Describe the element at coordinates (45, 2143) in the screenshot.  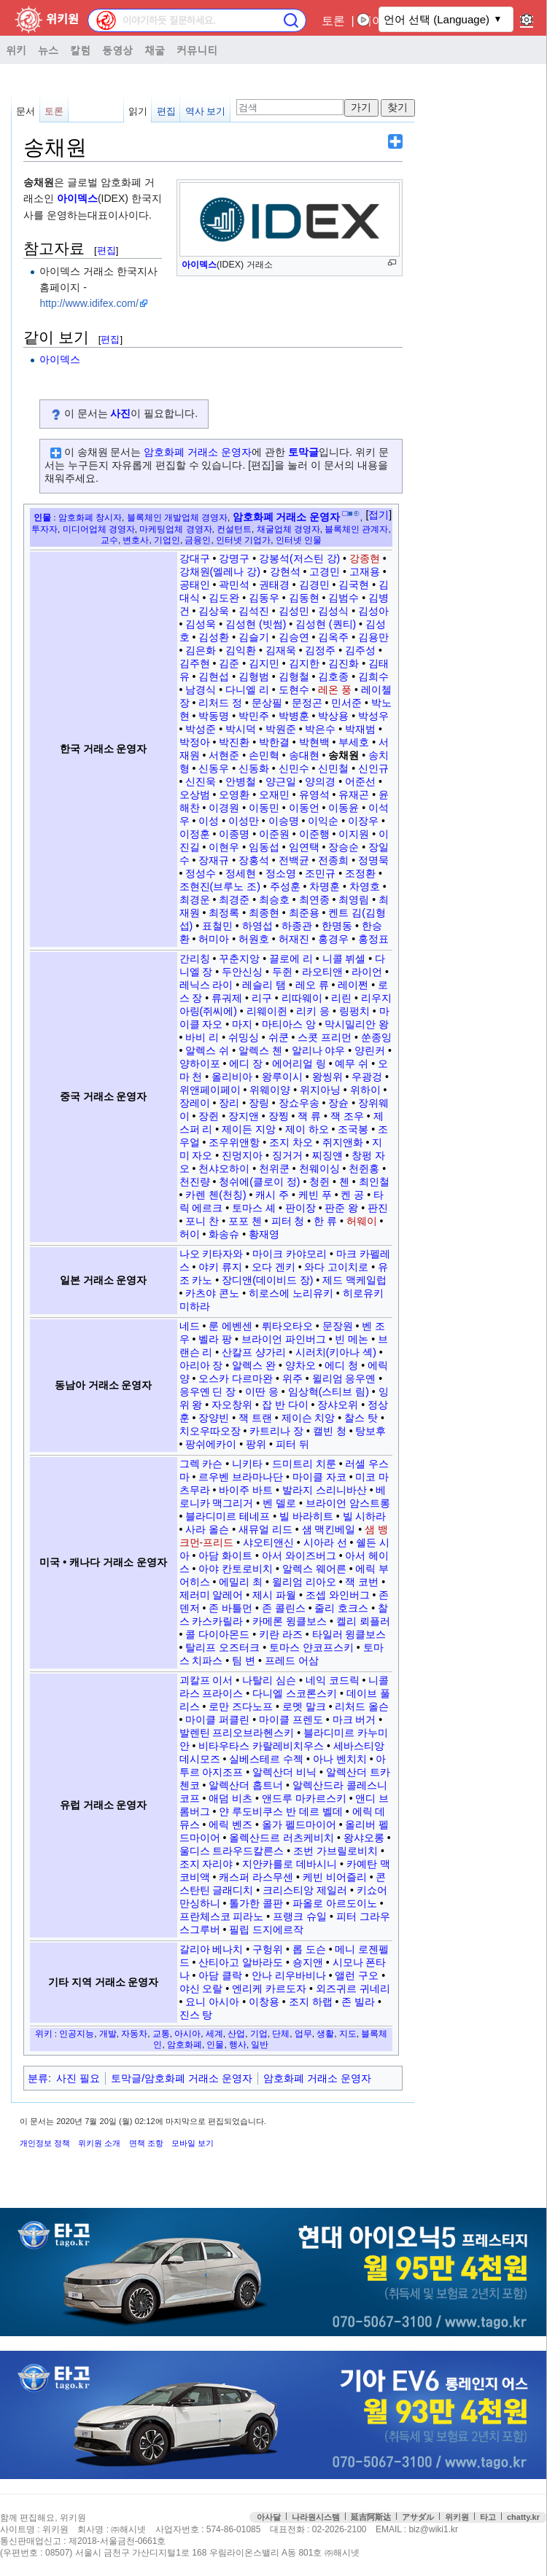
I see `개인정보 정책` at that location.